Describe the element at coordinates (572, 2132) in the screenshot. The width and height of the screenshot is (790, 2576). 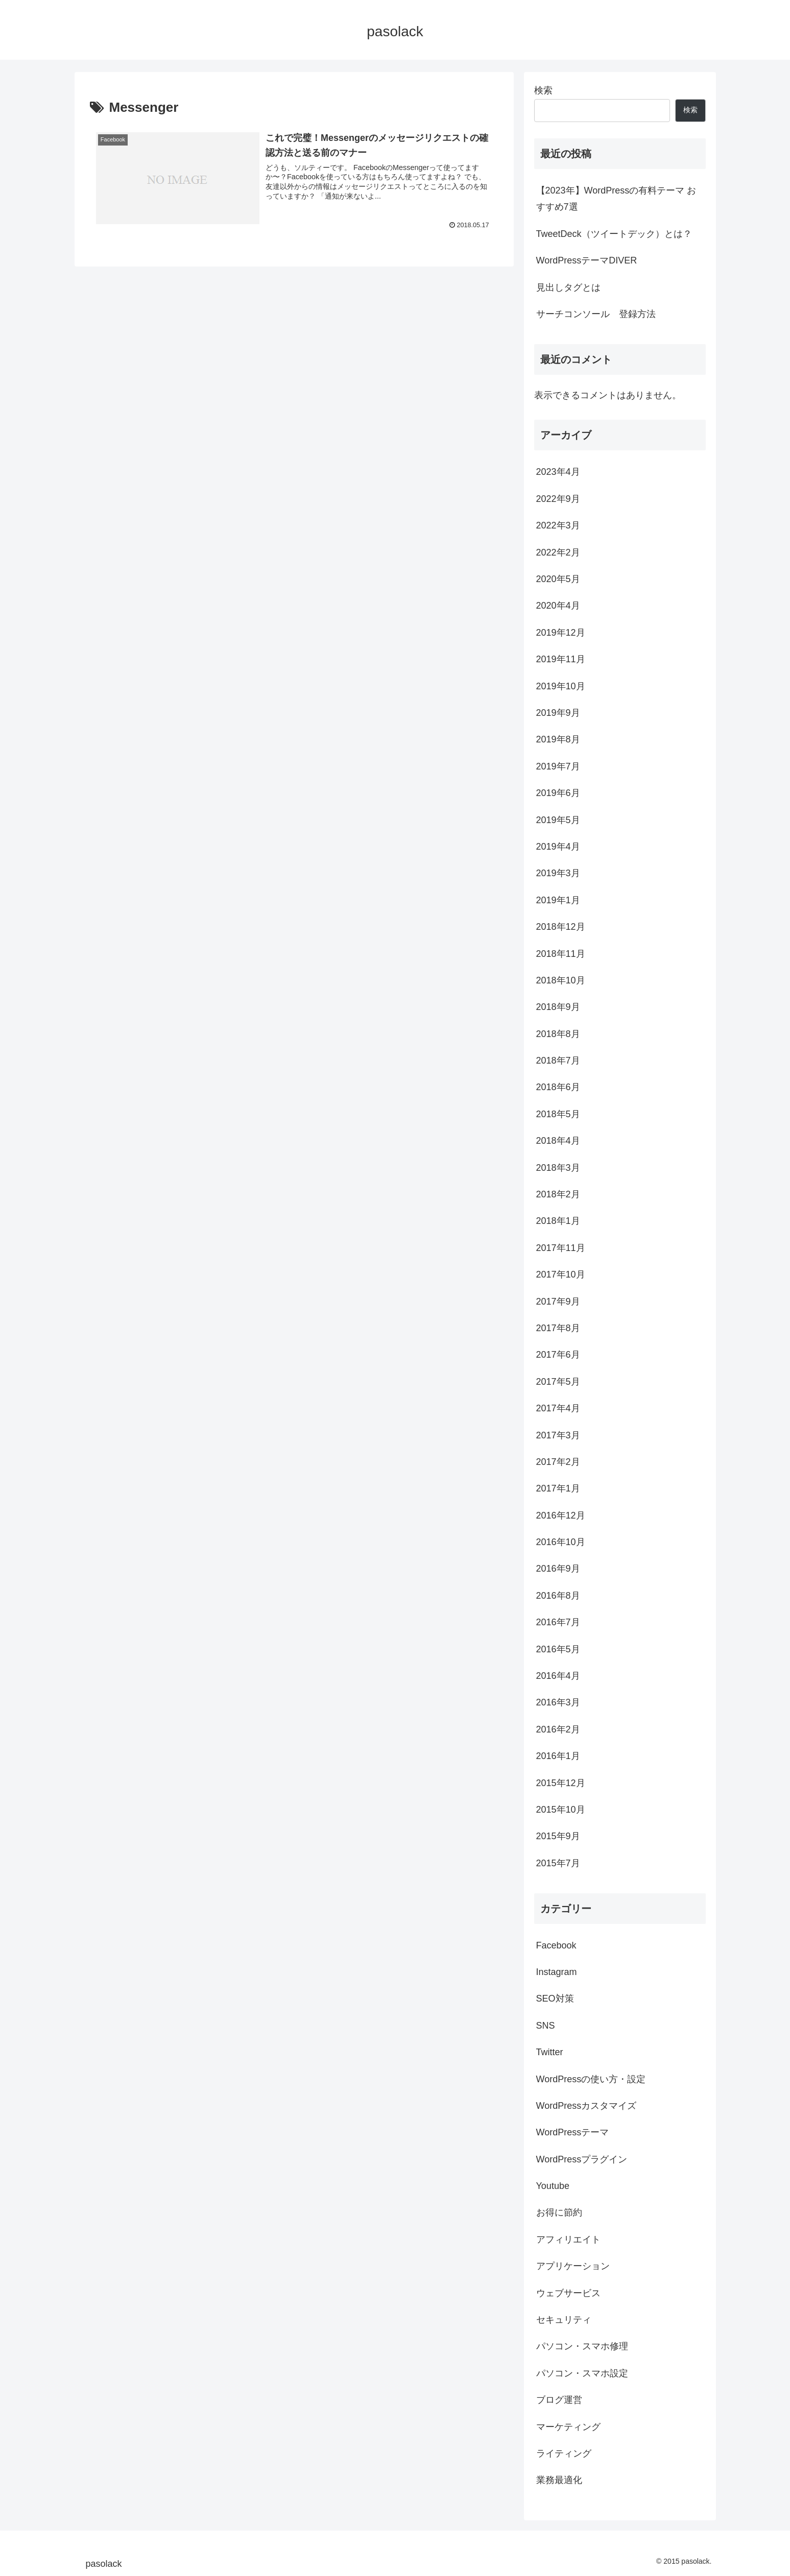
I see `WordPressテーマ` at that location.